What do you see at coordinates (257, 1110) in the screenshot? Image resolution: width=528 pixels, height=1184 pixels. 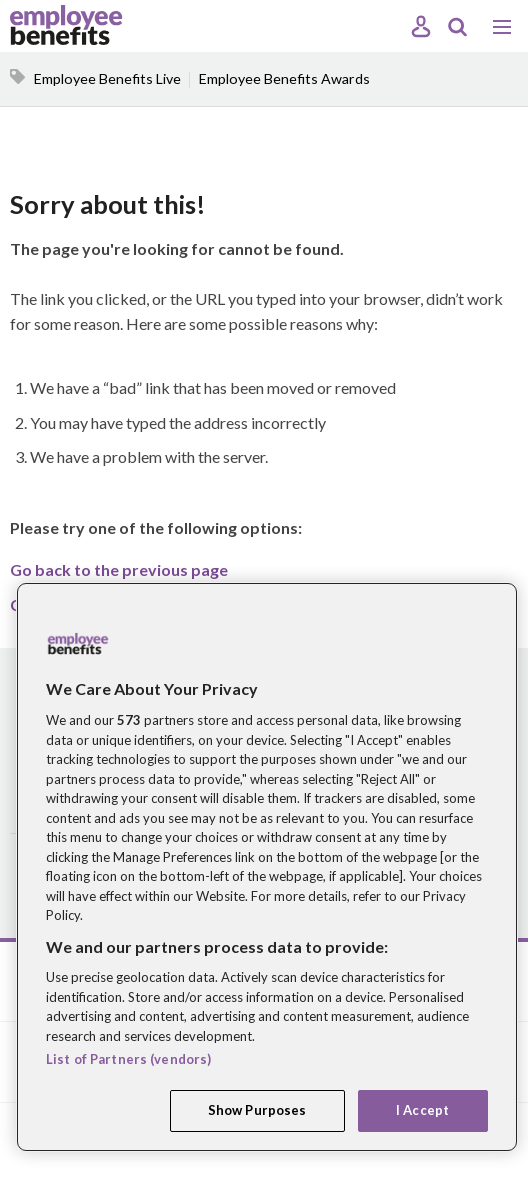 I see `Show Purposes` at bounding box center [257, 1110].